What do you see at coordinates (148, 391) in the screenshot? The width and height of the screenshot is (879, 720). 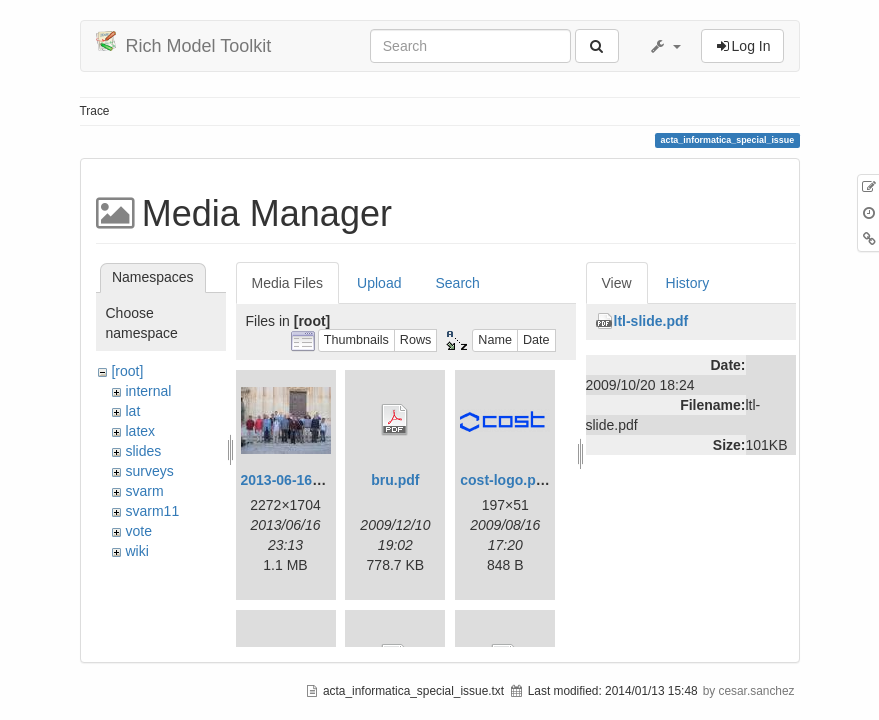 I see `internal` at bounding box center [148, 391].